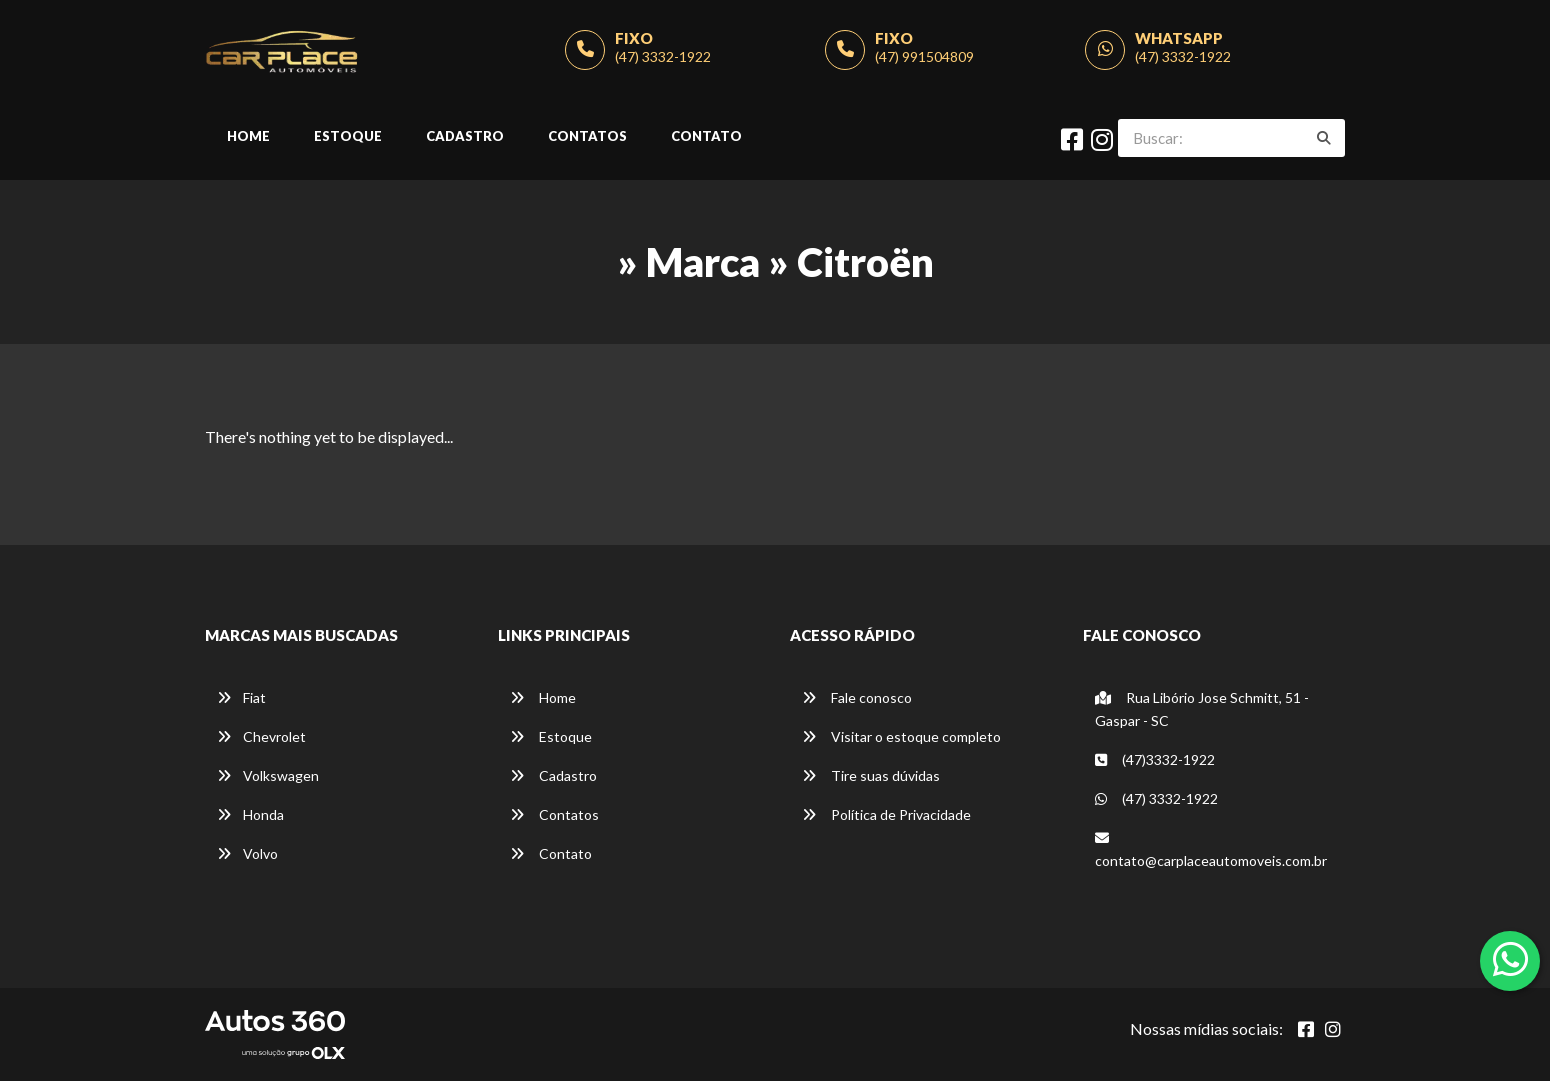  I want to click on [Abrir Instagram], so click(1333, 1029).